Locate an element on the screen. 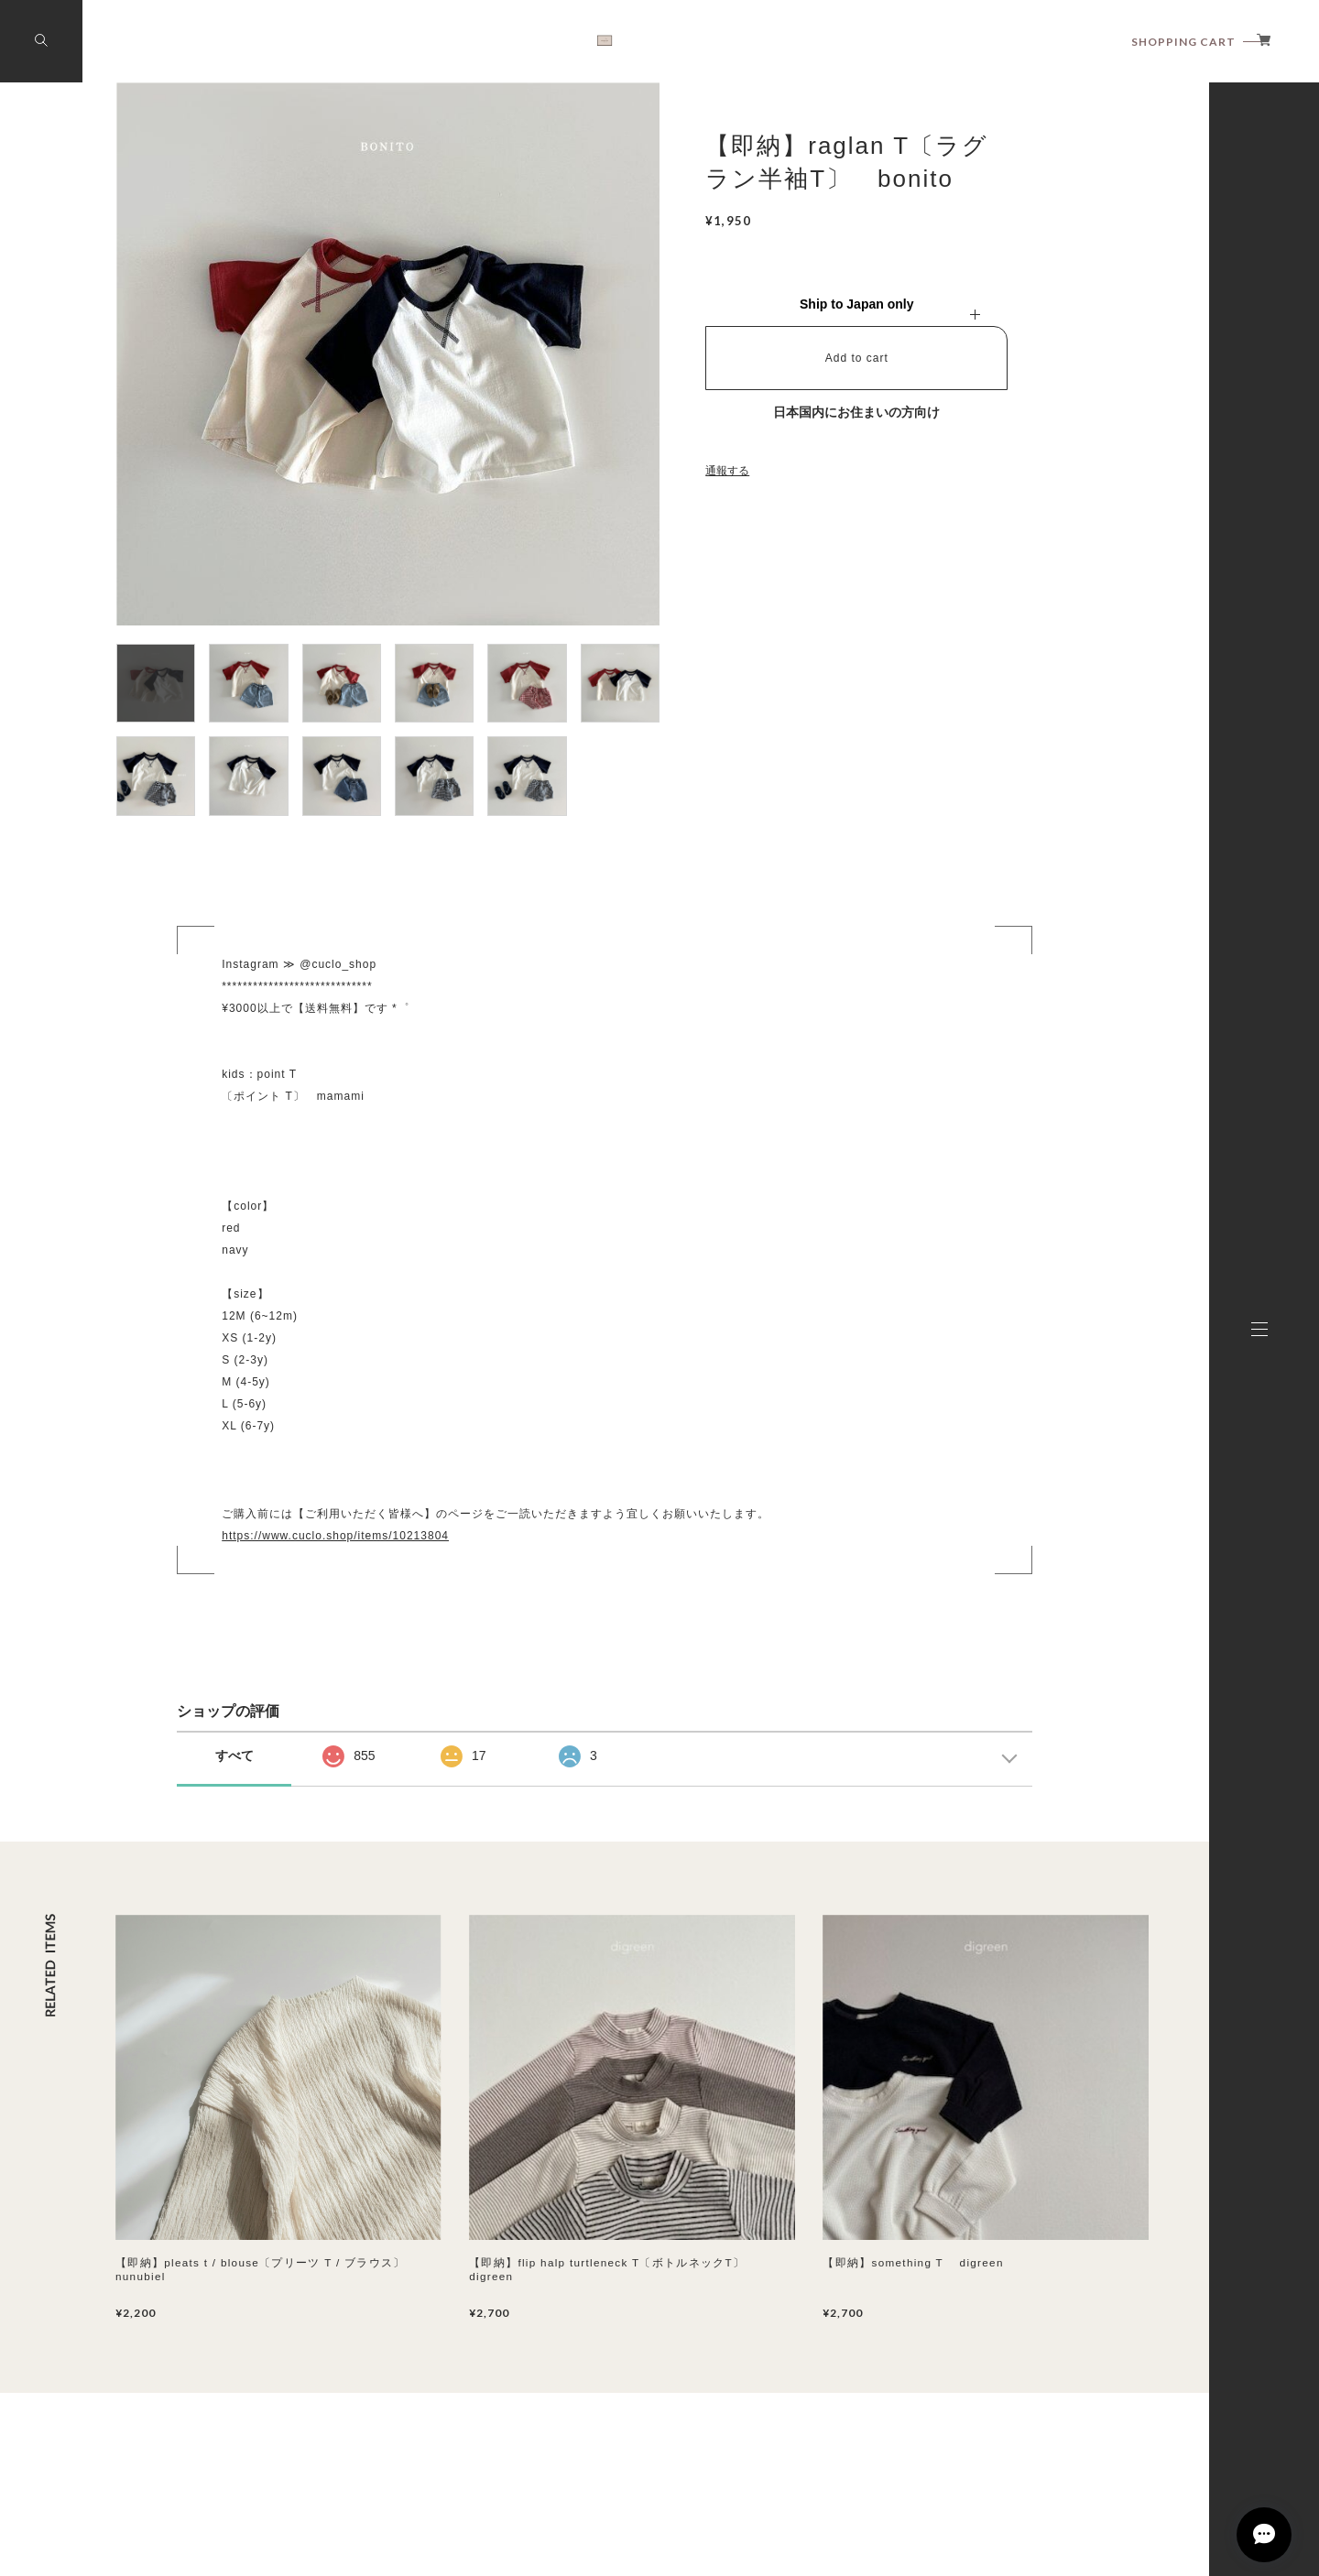 This screenshot has height=2576, width=1319. Add to cart is located at coordinates (856, 358).